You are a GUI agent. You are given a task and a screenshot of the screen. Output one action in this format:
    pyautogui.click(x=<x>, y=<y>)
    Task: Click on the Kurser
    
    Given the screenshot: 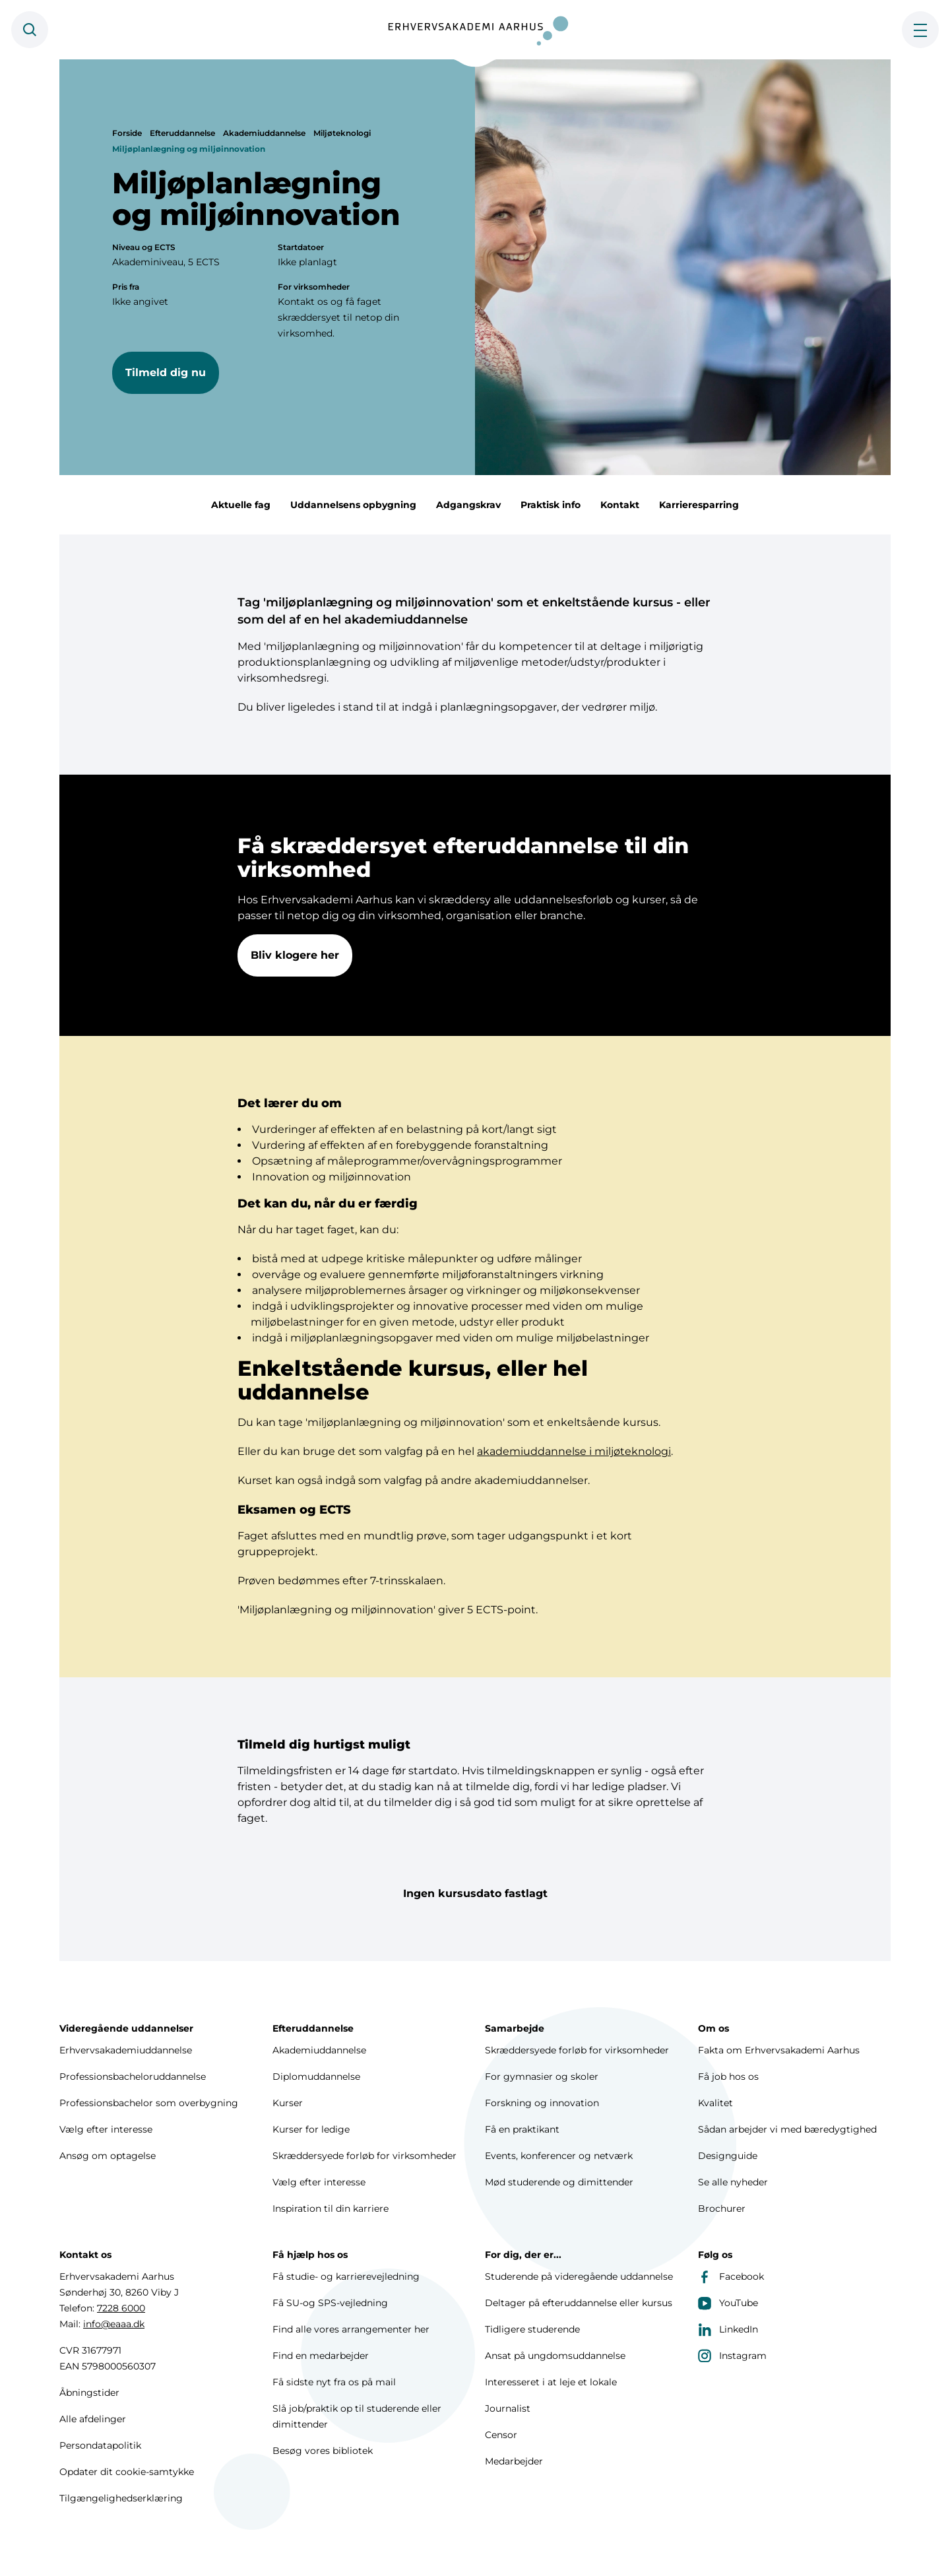 What is the action you would take?
    pyautogui.click(x=287, y=2103)
    